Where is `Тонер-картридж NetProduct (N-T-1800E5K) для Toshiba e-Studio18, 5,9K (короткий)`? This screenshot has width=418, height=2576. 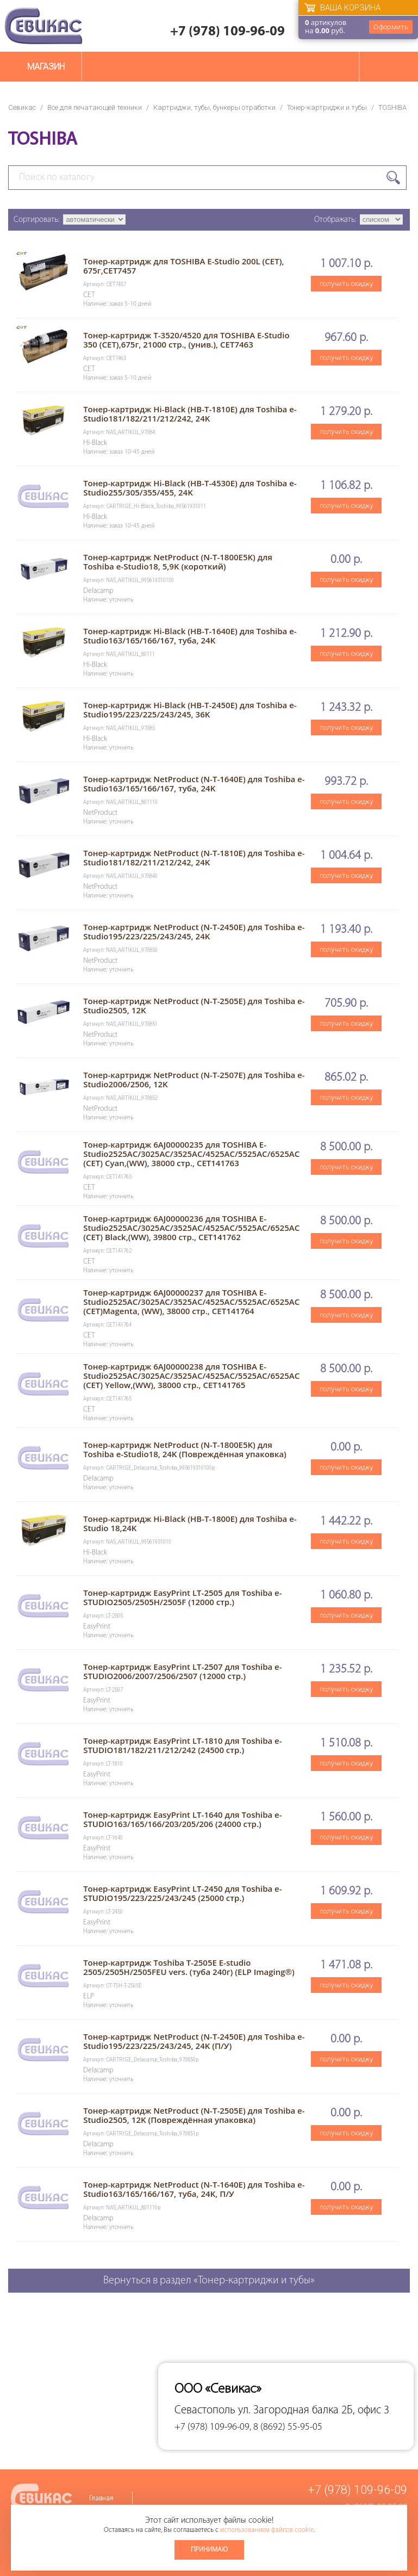 Тонер-картридж NetProduct (N-T-1800E5K) для Toshiba e-Studio18, 5,9K (короткий) is located at coordinates (177, 562).